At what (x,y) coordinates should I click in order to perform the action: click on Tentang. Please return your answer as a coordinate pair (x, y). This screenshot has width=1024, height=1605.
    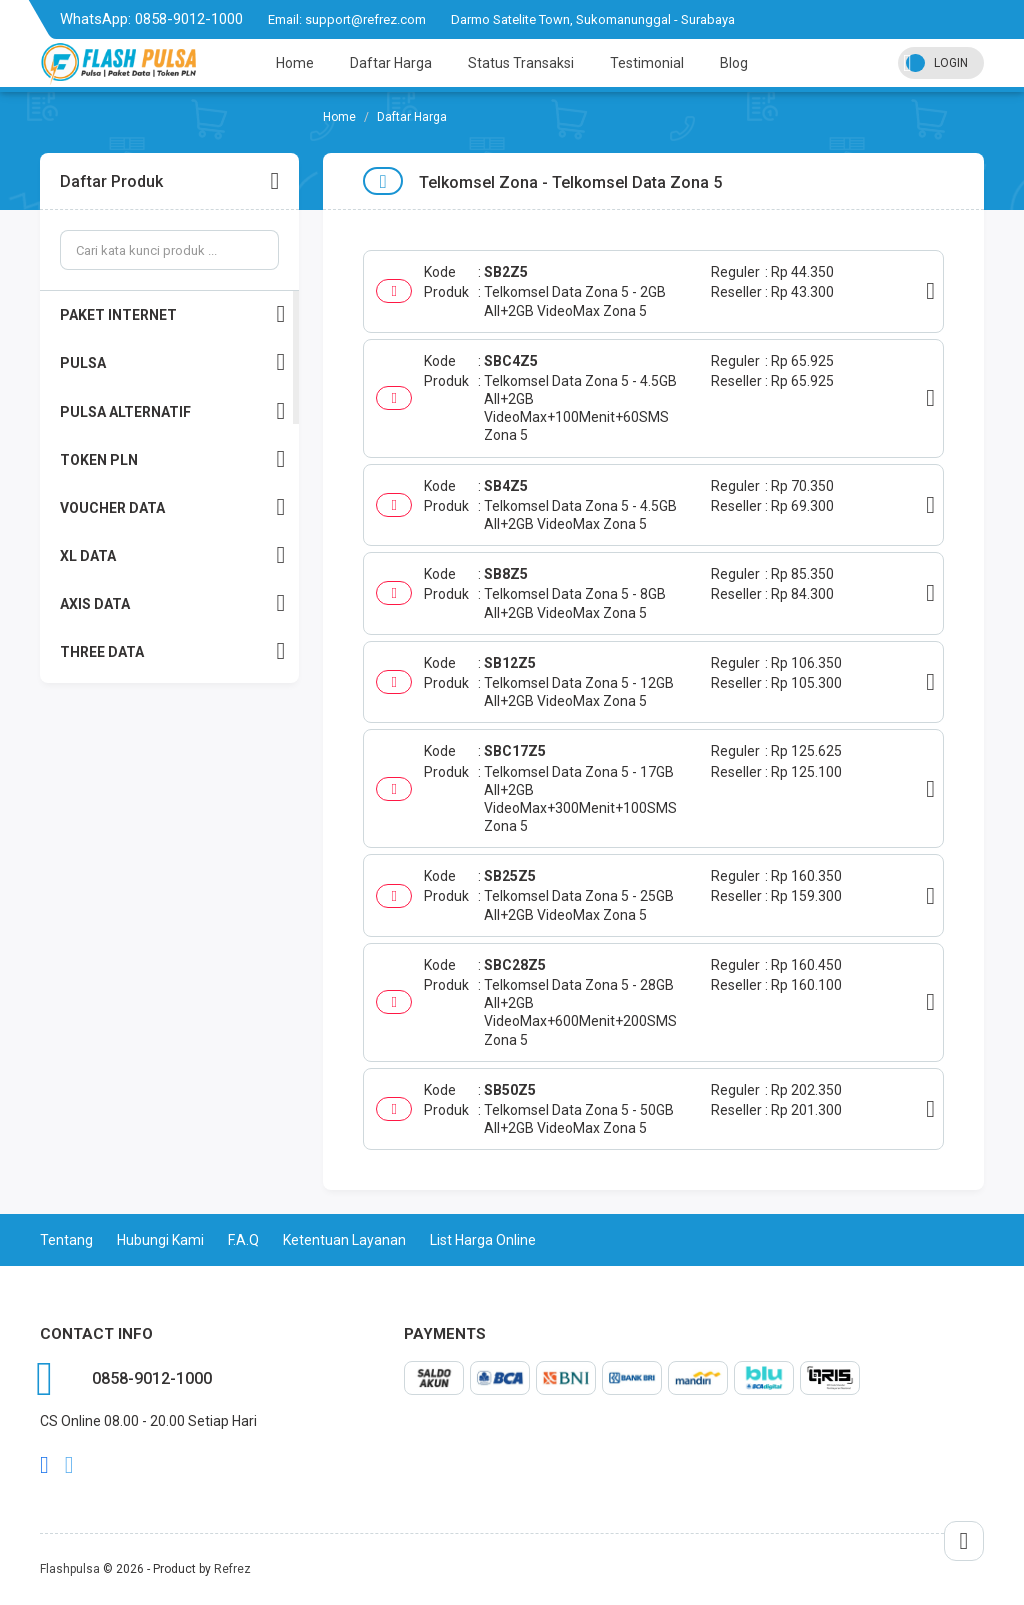
    Looking at the image, I should click on (66, 1240).